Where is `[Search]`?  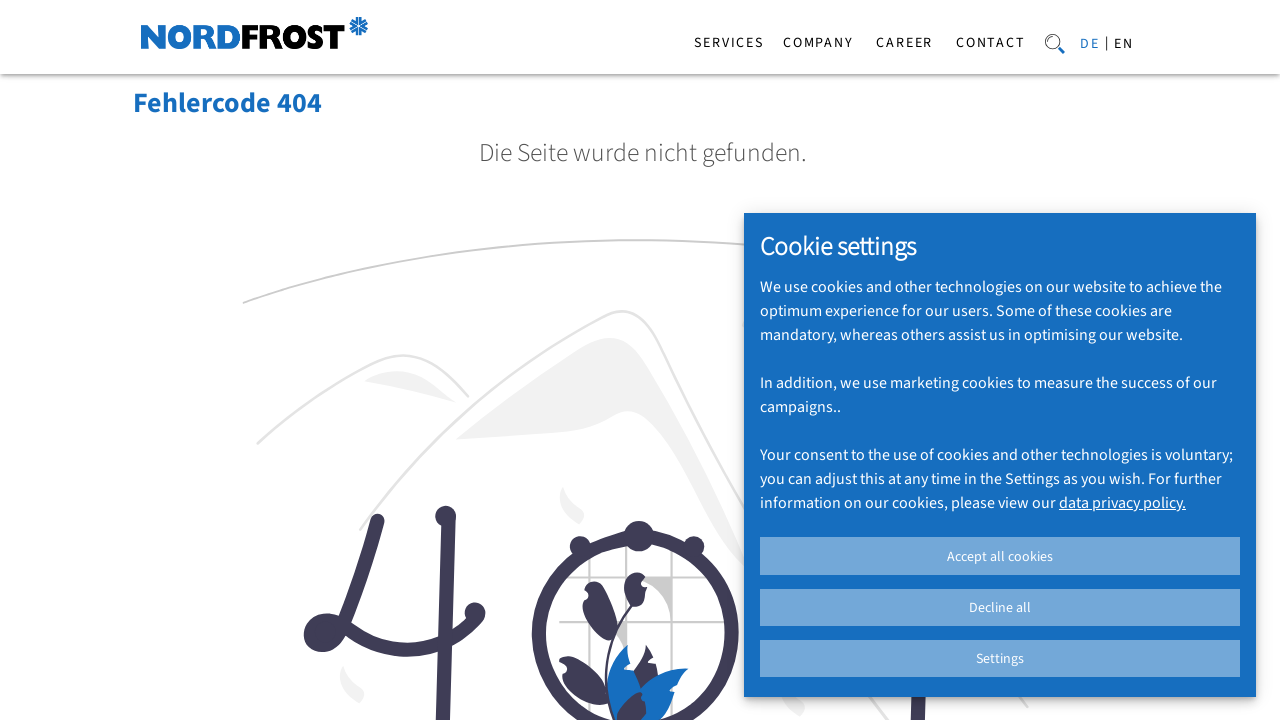 [Search] is located at coordinates (1055, 42).